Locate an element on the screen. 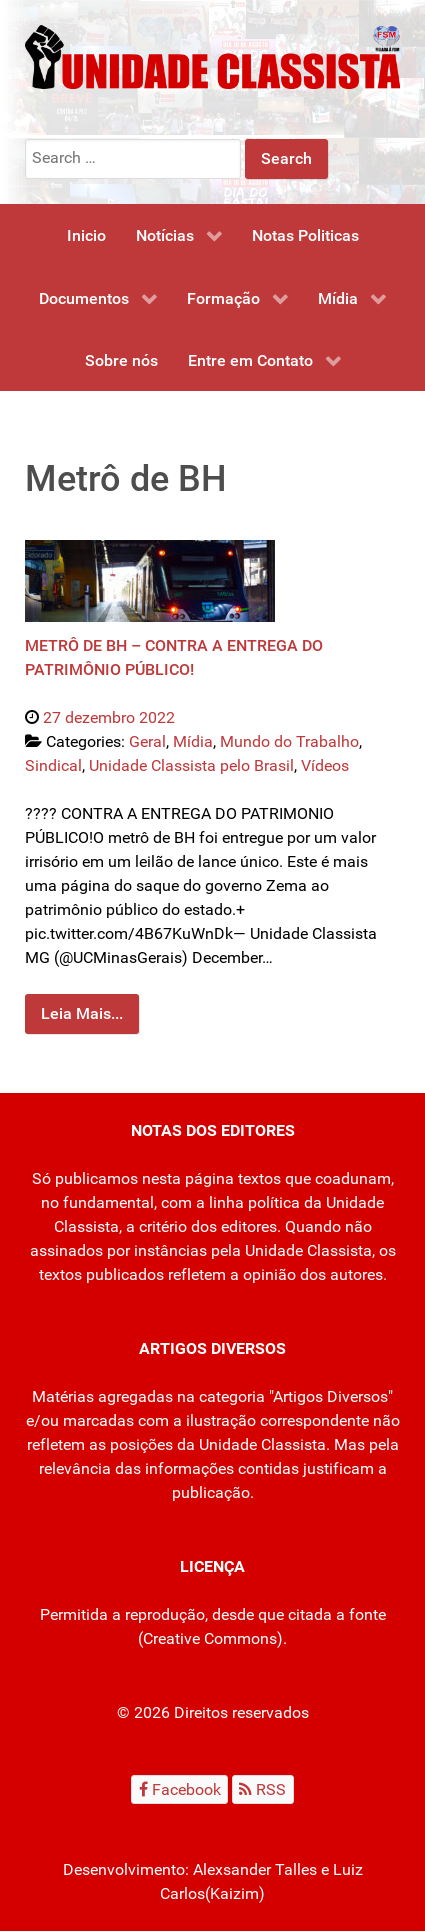 This screenshot has height=1931, width=425. Creative Commons is located at coordinates (210, 1638).